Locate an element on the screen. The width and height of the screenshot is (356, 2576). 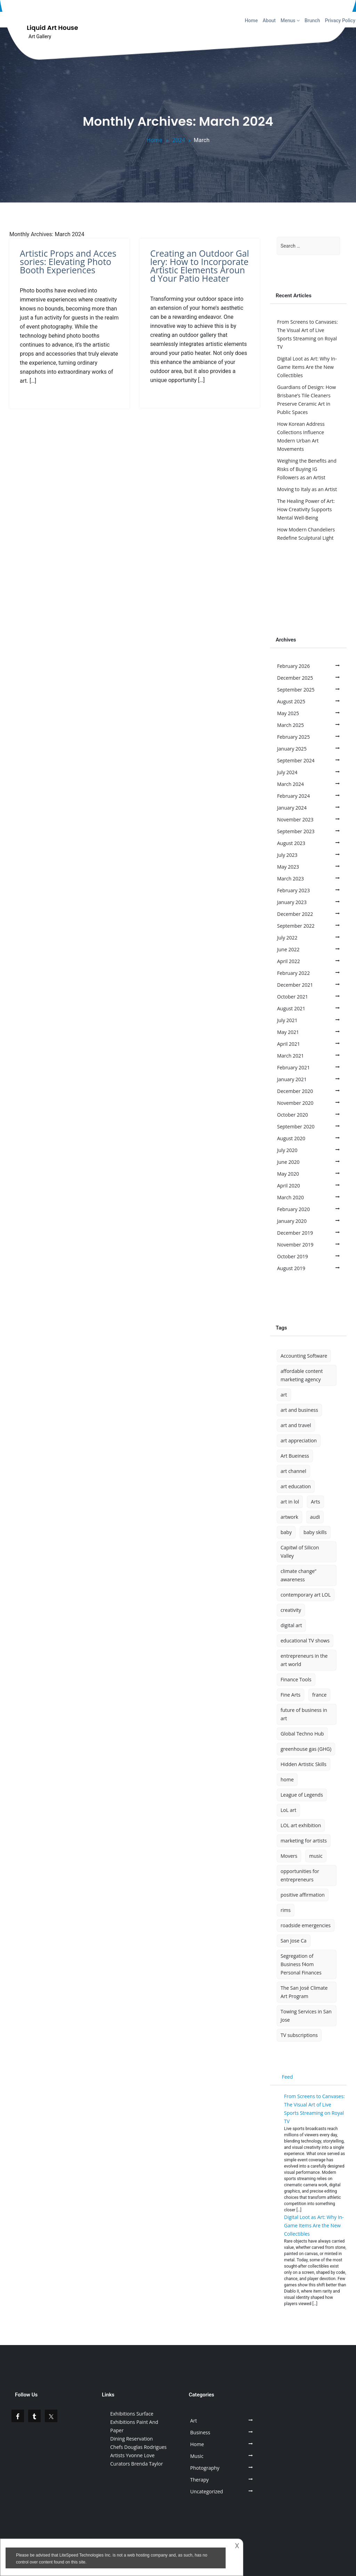
September 2022 is located at coordinates (296, 925).